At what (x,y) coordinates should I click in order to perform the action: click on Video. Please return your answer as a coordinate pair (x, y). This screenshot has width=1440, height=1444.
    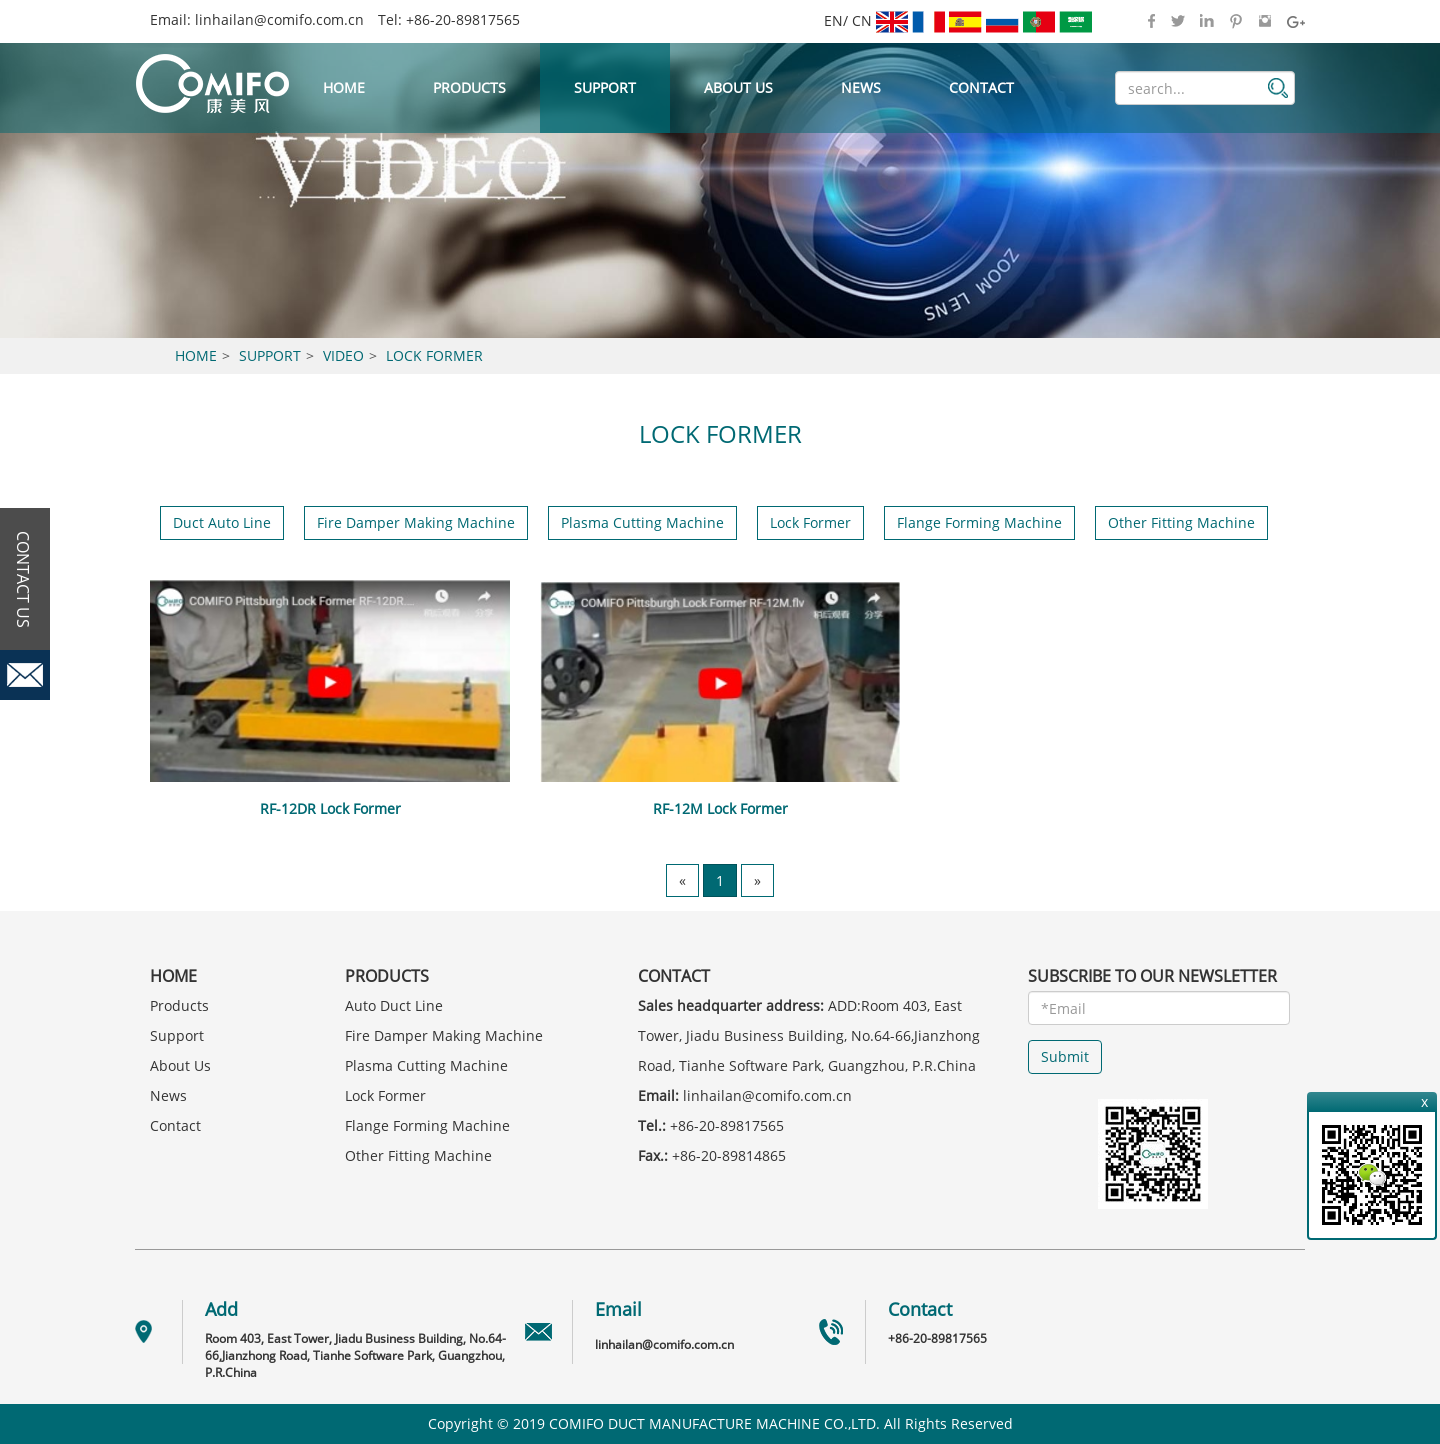
    Looking at the image, I should click on (343, 355).